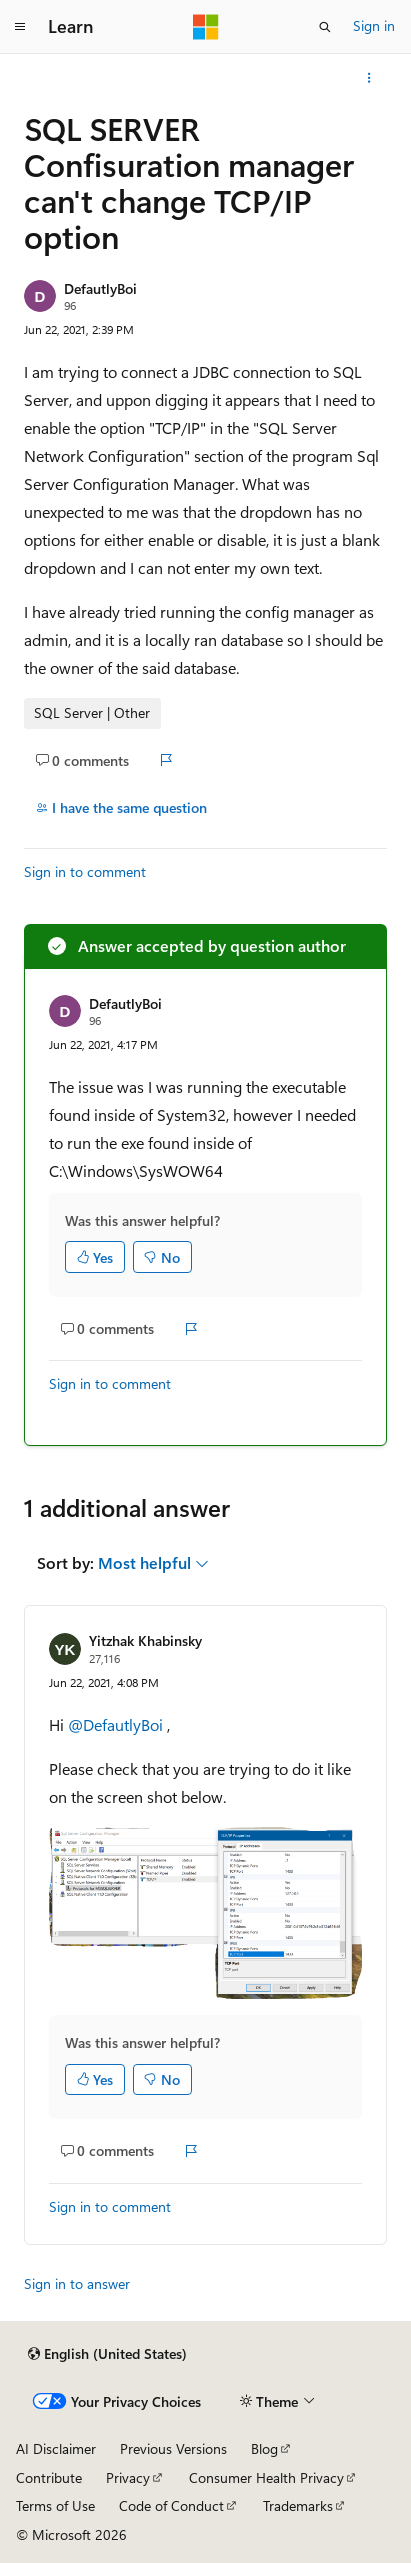 The height and width of the screenshot is (2563, 411). What do you see at coordinates (77, 2283) in the screenshot?
I see `Sign in to answer` at bounding box center [77, 2283].